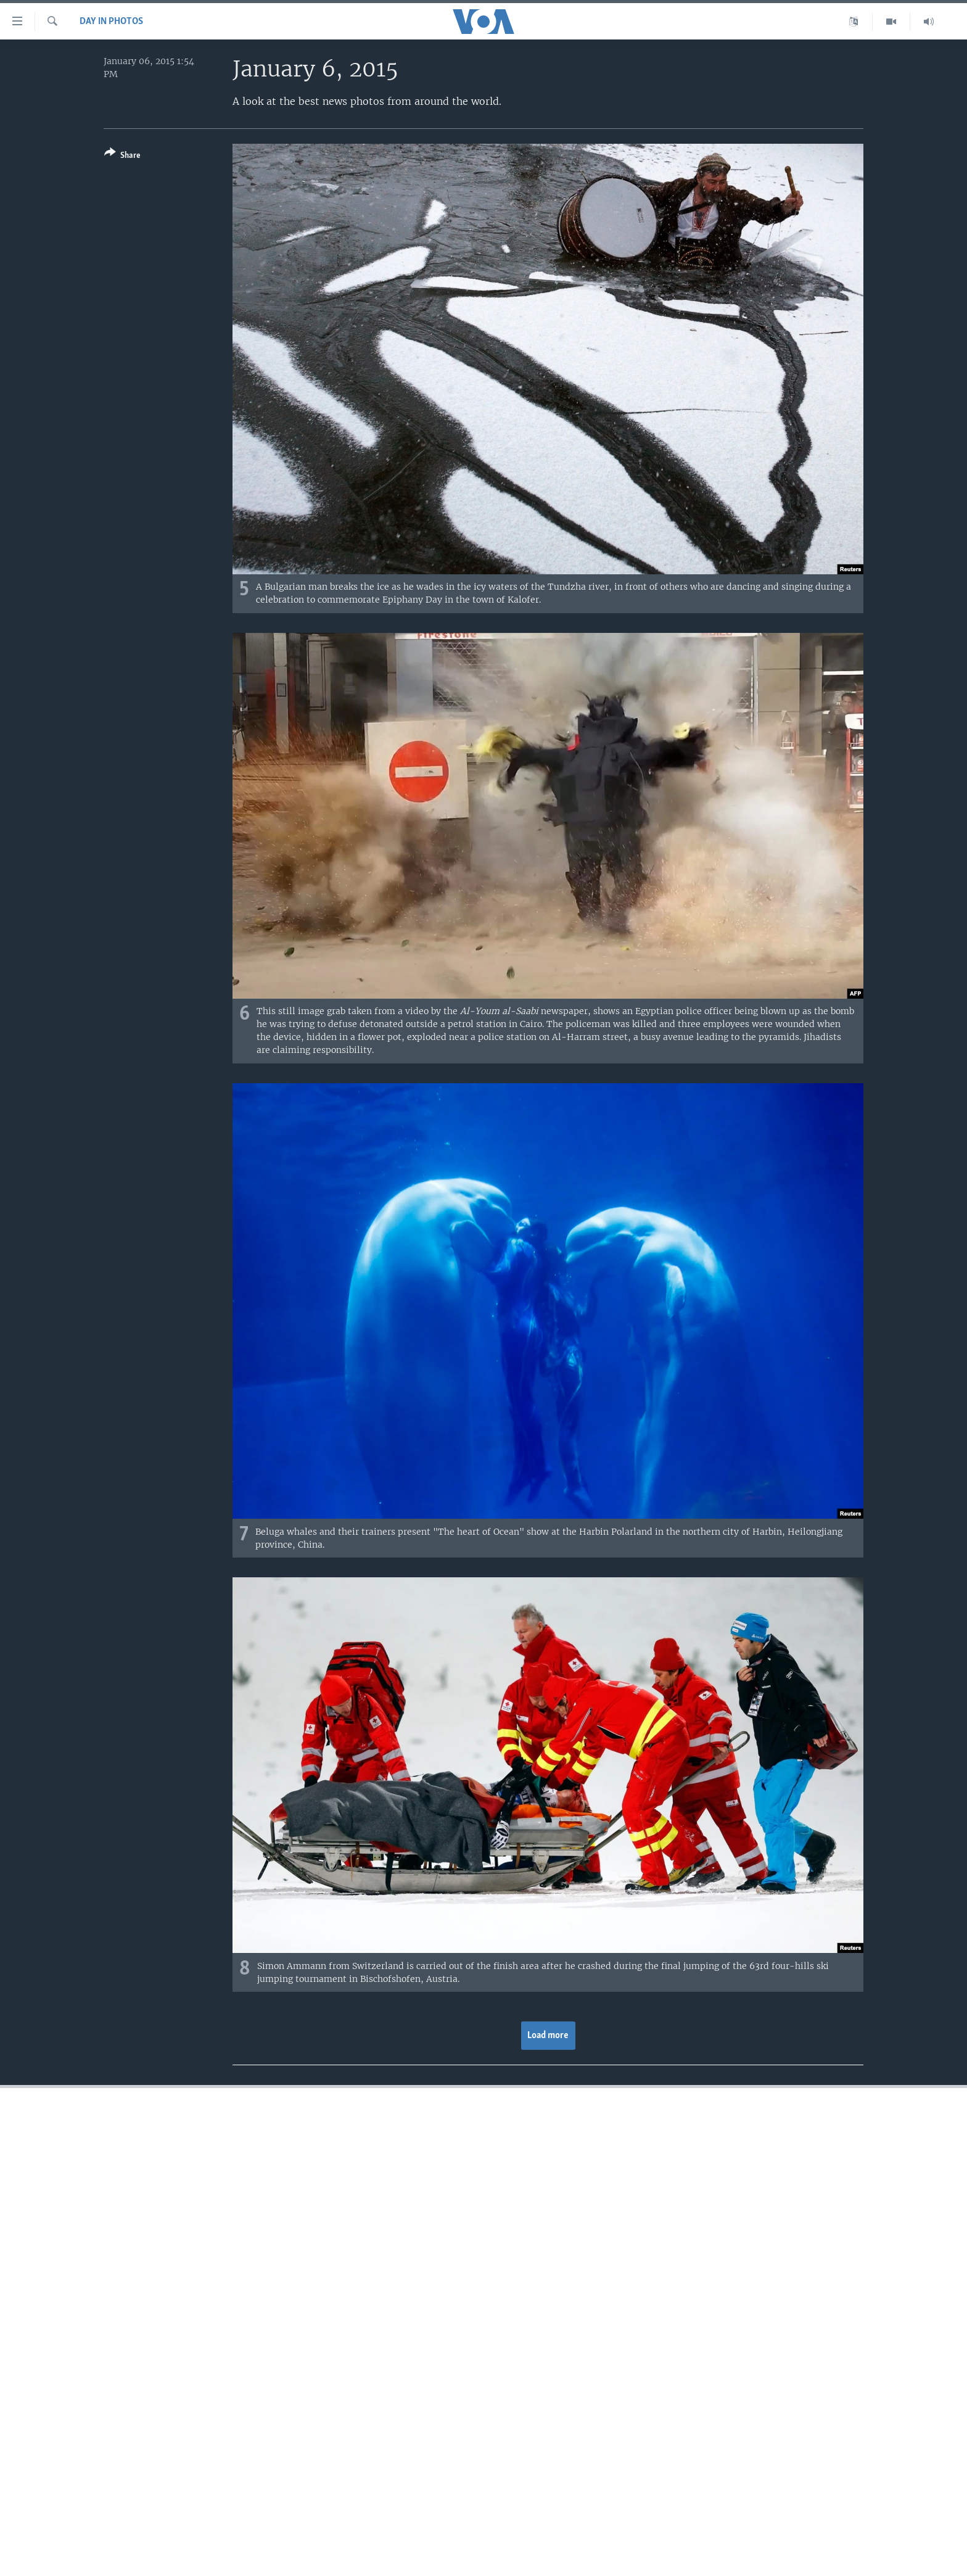  I want to click on Day in Photos, so click(111, 22).